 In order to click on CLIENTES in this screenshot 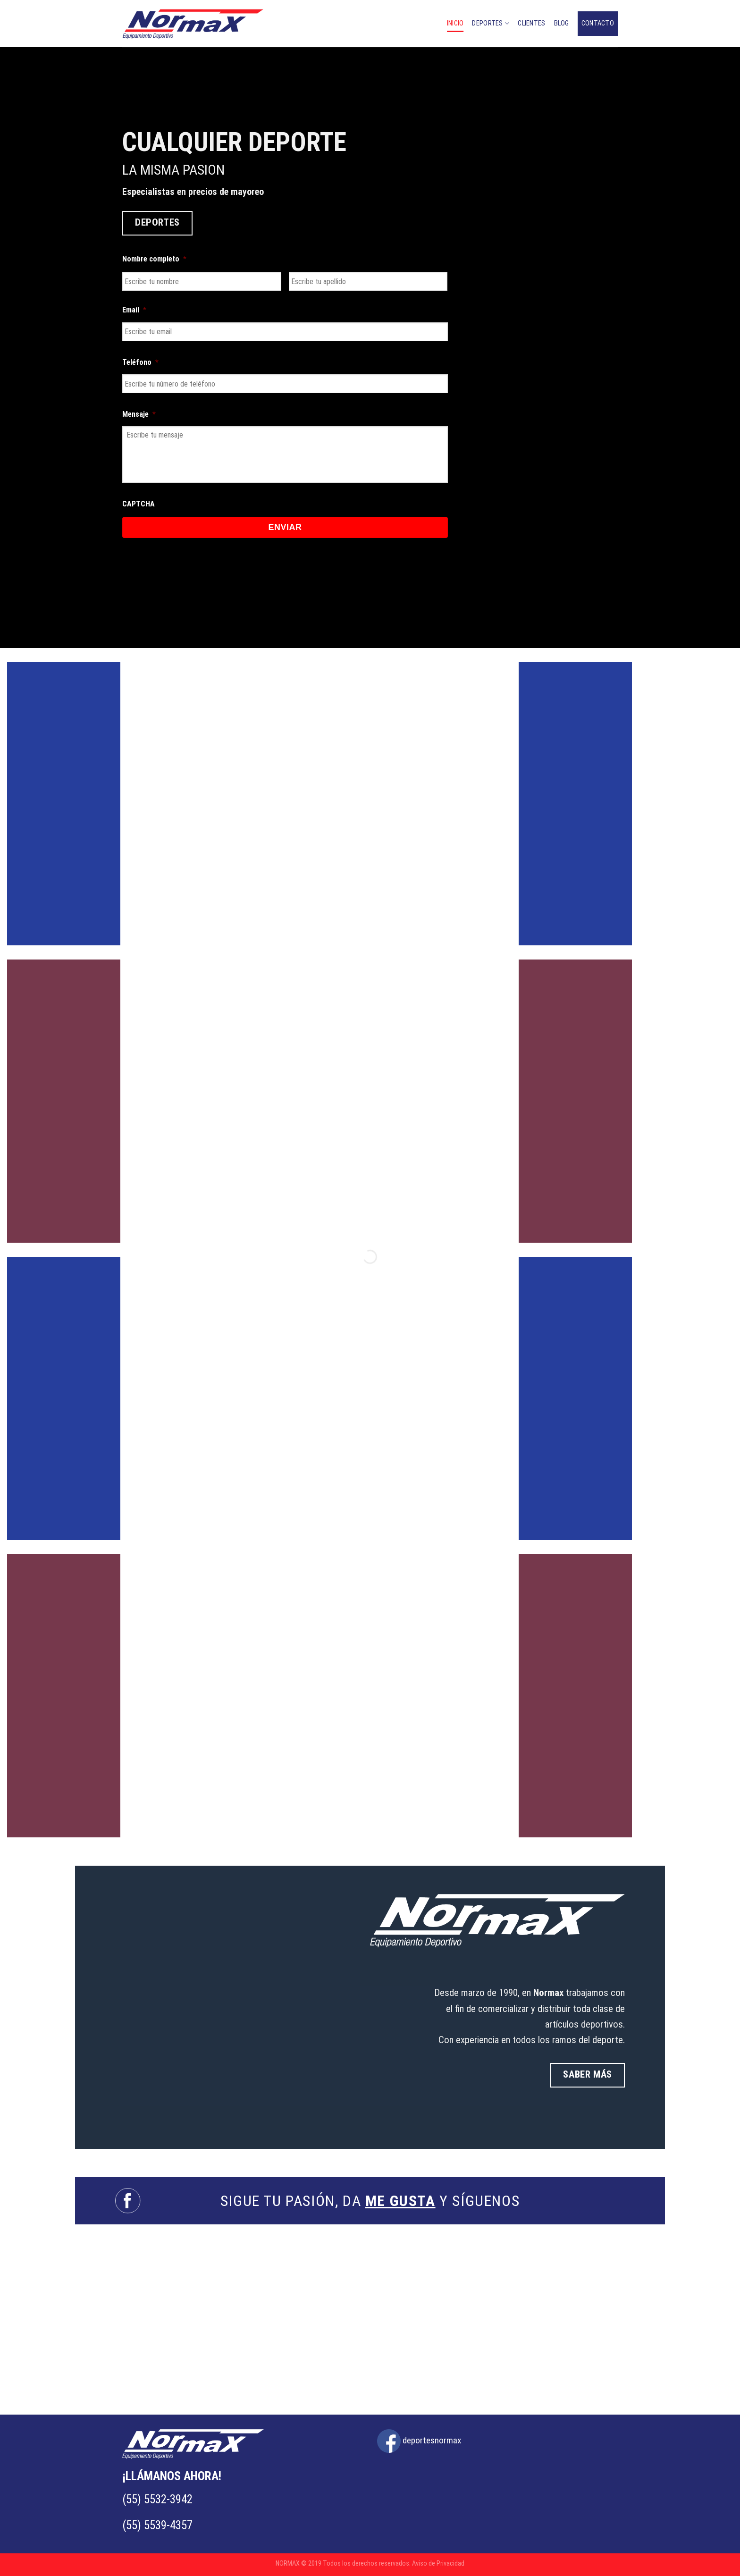, I will do `click(531, 23)`.